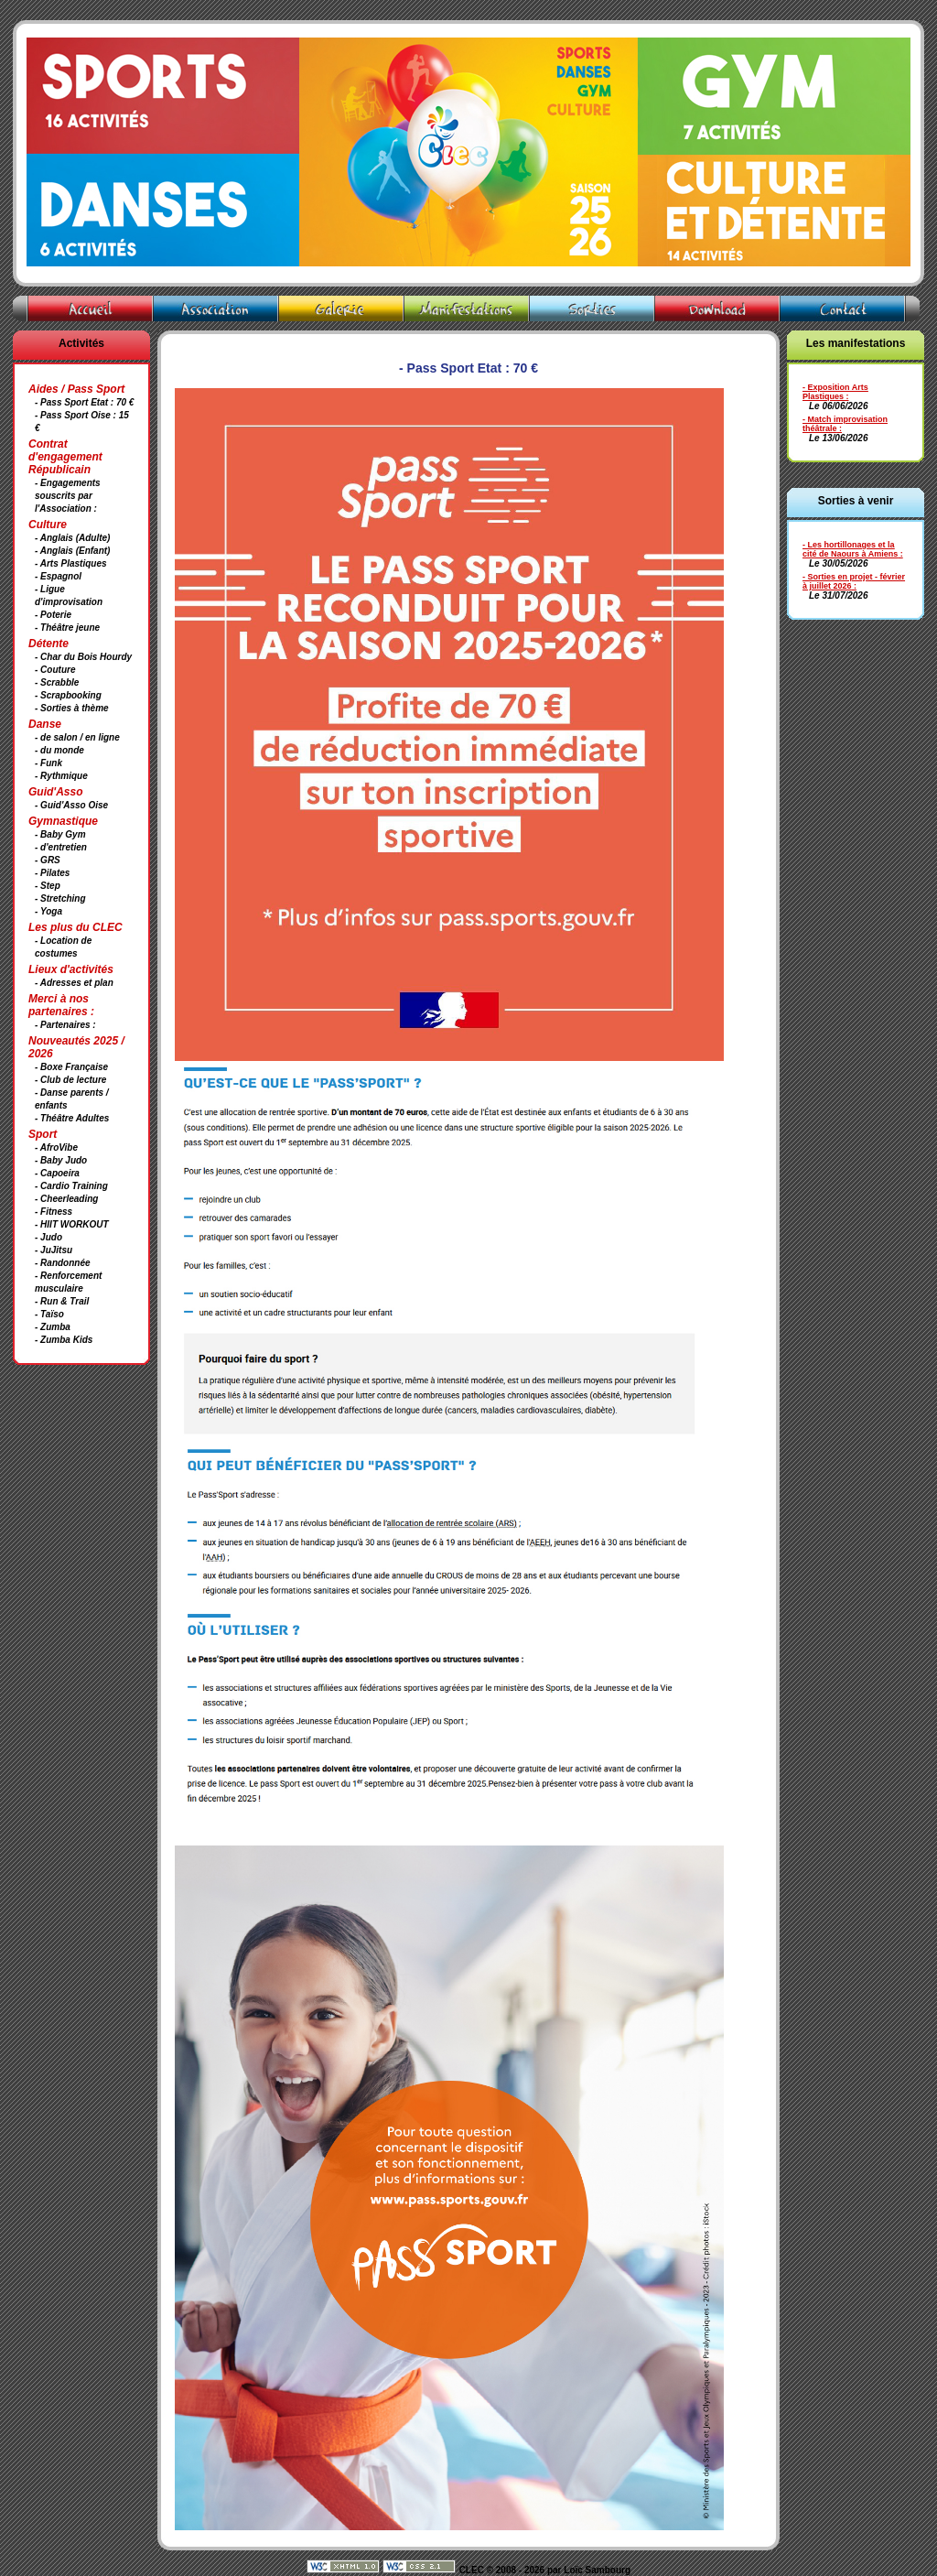 Image resolution: width=937 pixels, height=2576 pixels. What do you see at coordinates (58, 576) in the screenshot?
I see `- Espagnol` at bounding box center [58, 576].